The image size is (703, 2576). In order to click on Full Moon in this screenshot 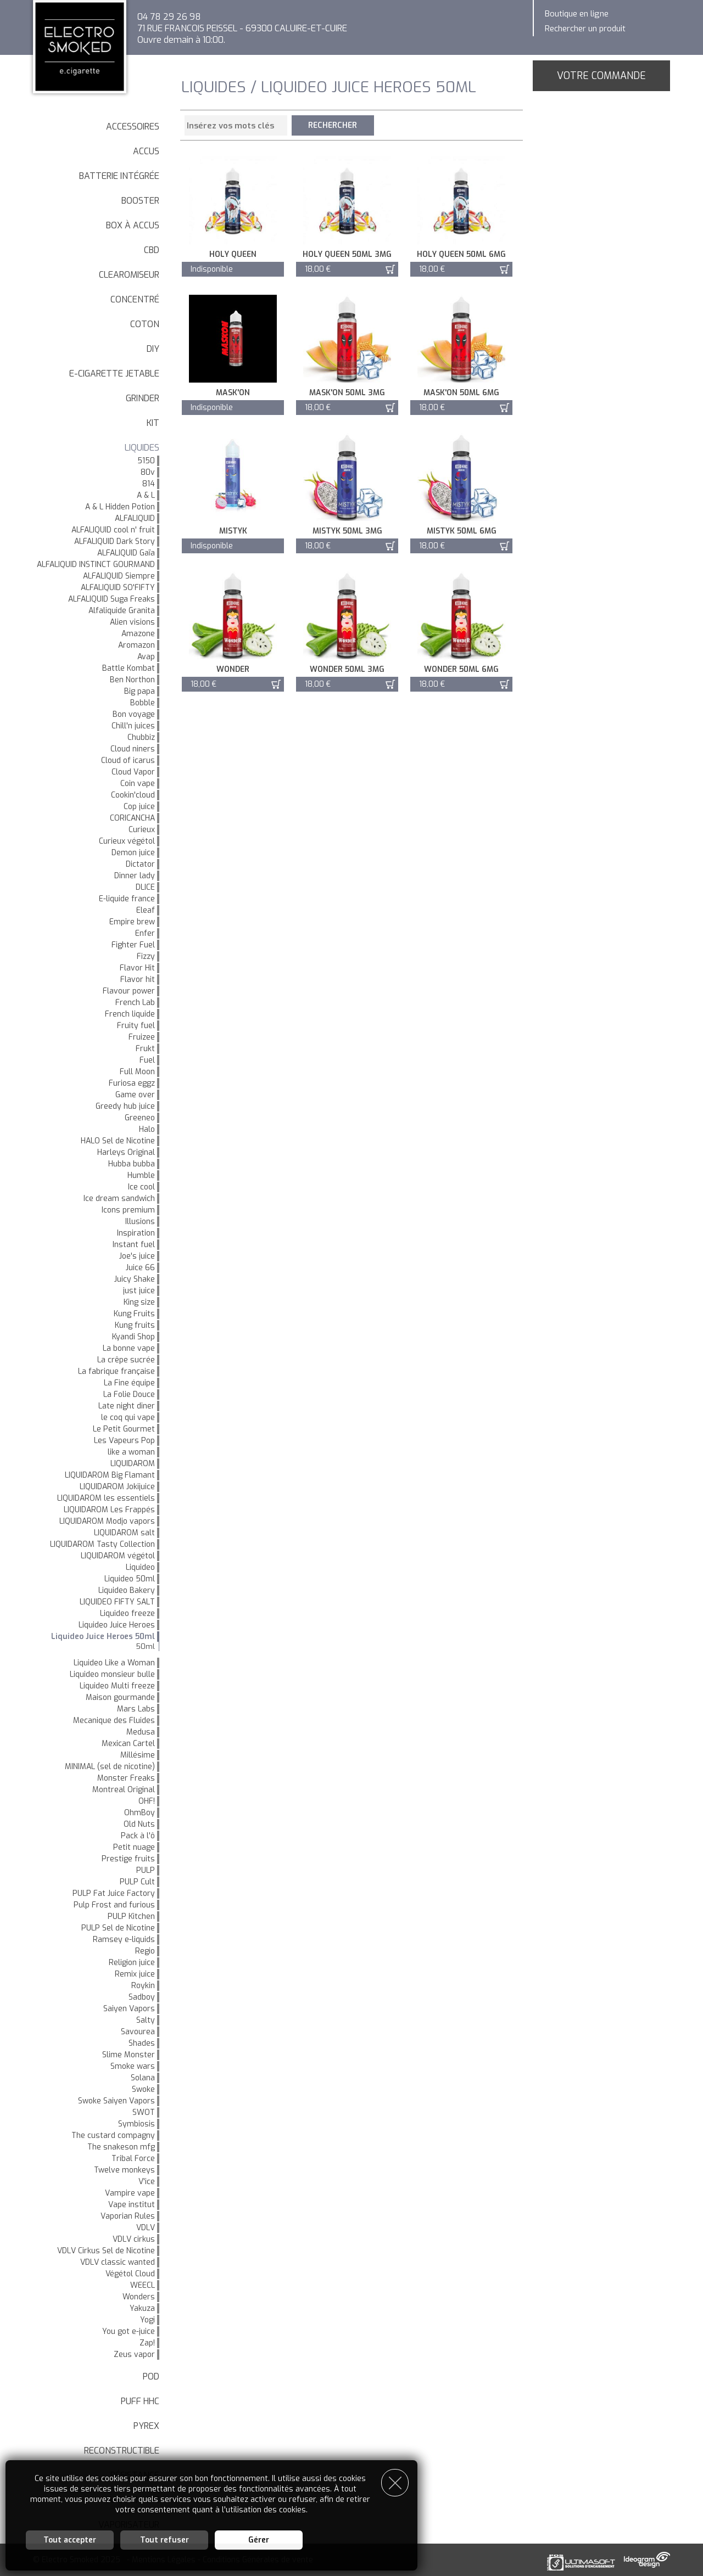, I will do `click(137, 1072)`.